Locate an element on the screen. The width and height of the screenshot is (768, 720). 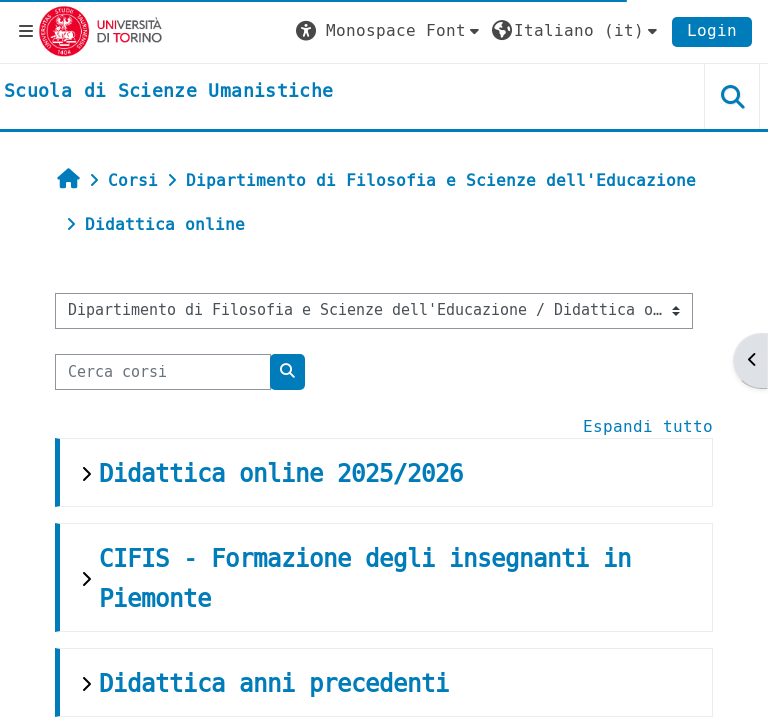
Login is located at coordinates (712, 30).